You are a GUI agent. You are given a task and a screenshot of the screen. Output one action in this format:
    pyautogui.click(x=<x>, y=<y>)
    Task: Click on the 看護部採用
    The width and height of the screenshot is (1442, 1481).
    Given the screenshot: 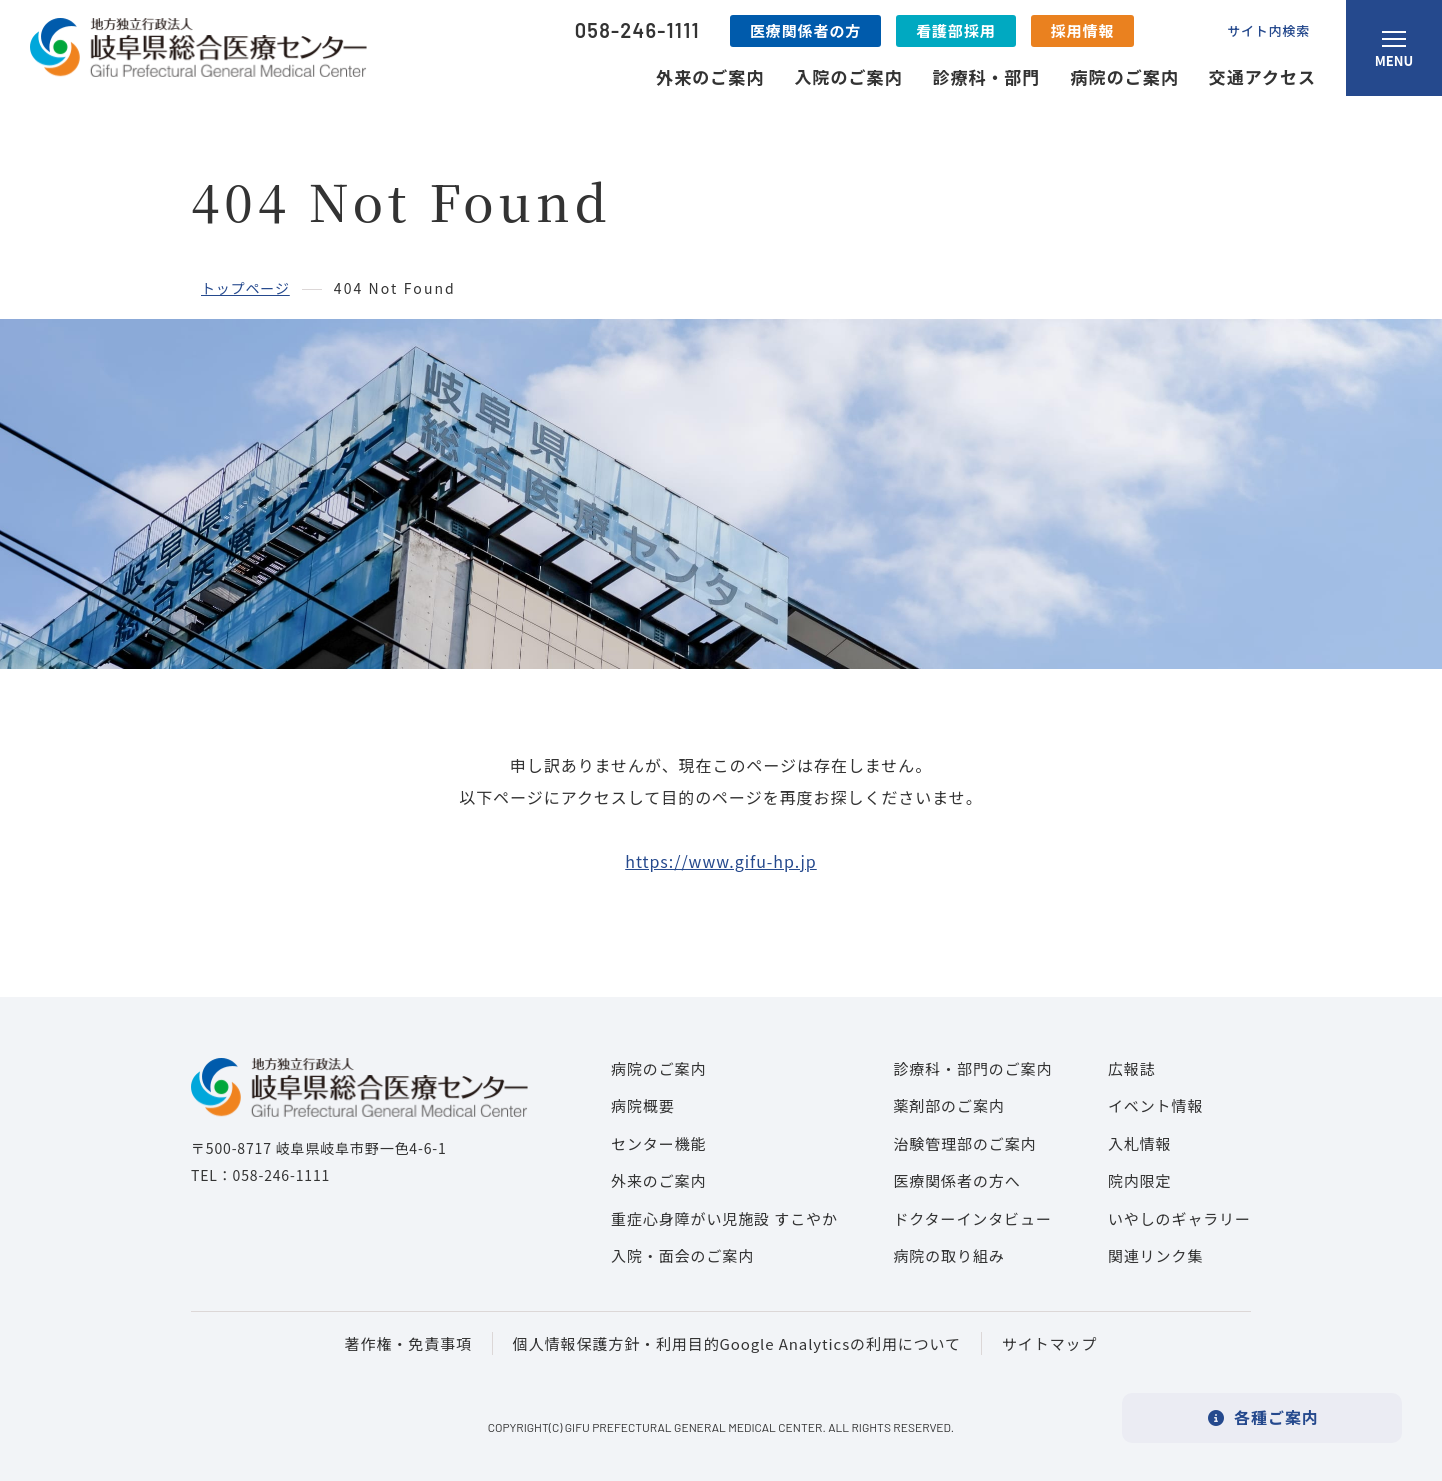 What is the action you would take?
    pyautogui.click(x=956, y=30)
    